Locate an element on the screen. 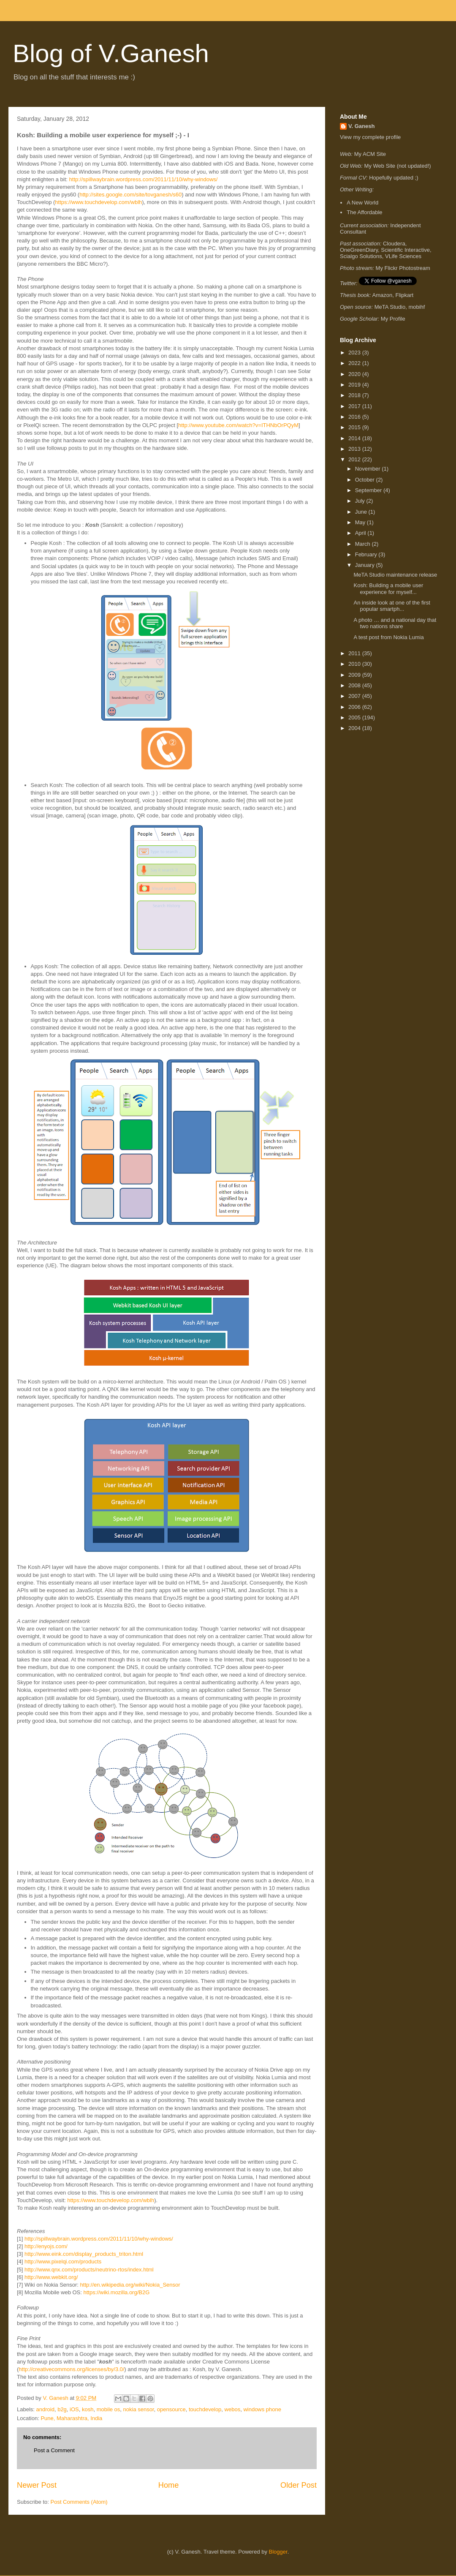 The width and height of the screenshot is (456, 2576). V. Ganesh is located at coordinates (361, 126).